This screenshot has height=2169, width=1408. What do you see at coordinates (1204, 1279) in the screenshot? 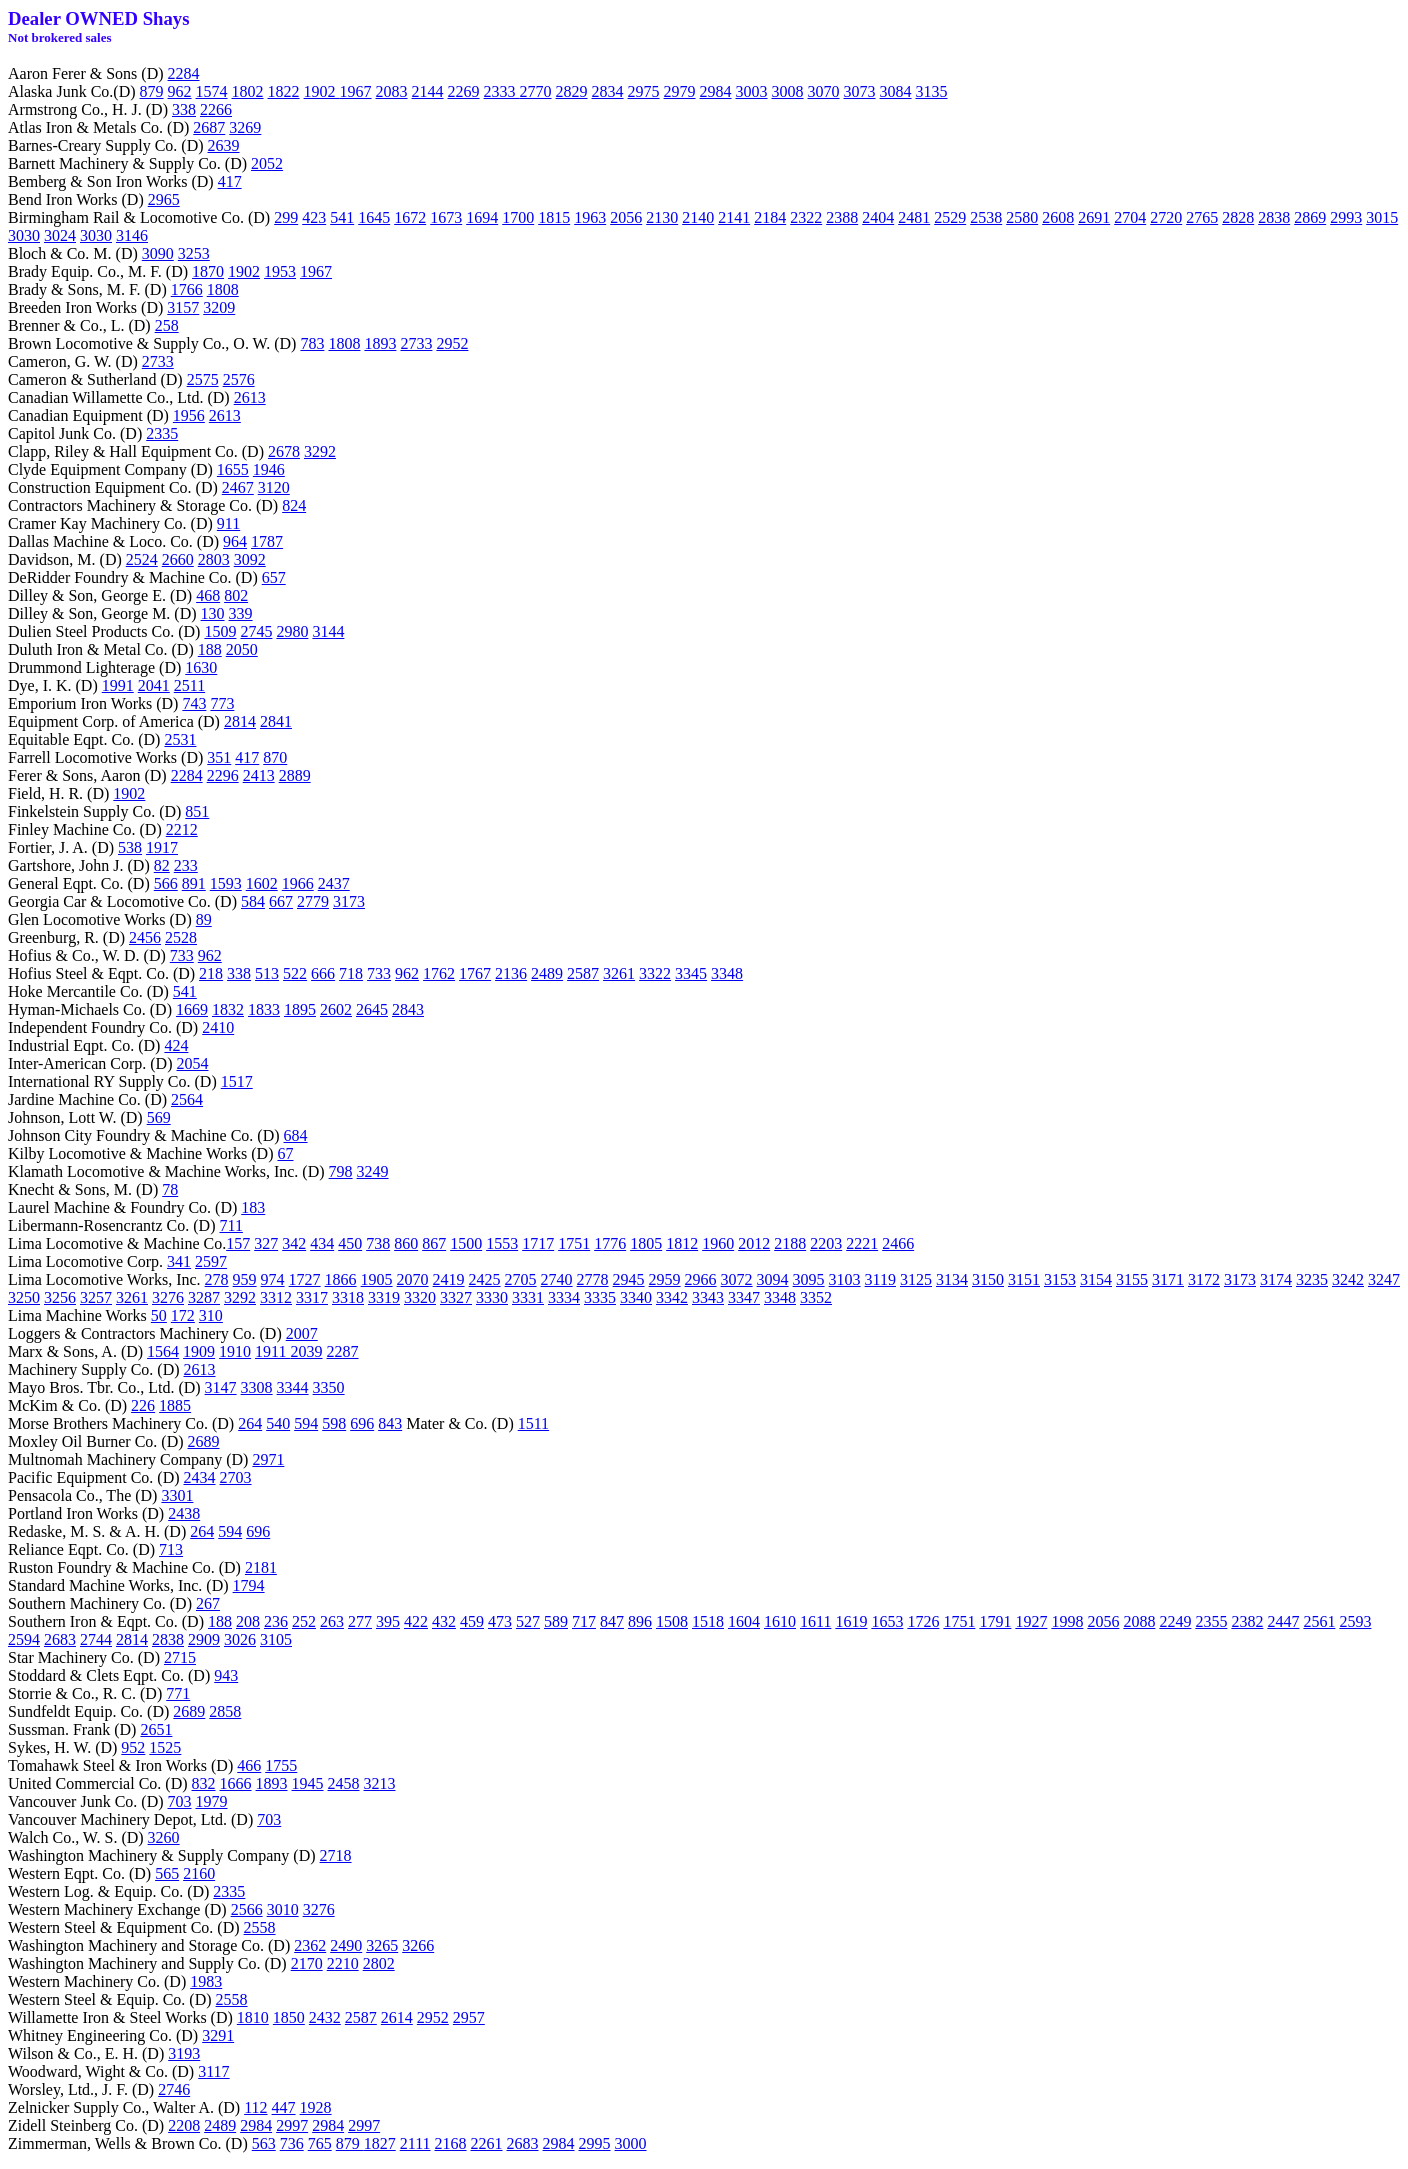
I see `3172` at bounding box center [1204, 1279].